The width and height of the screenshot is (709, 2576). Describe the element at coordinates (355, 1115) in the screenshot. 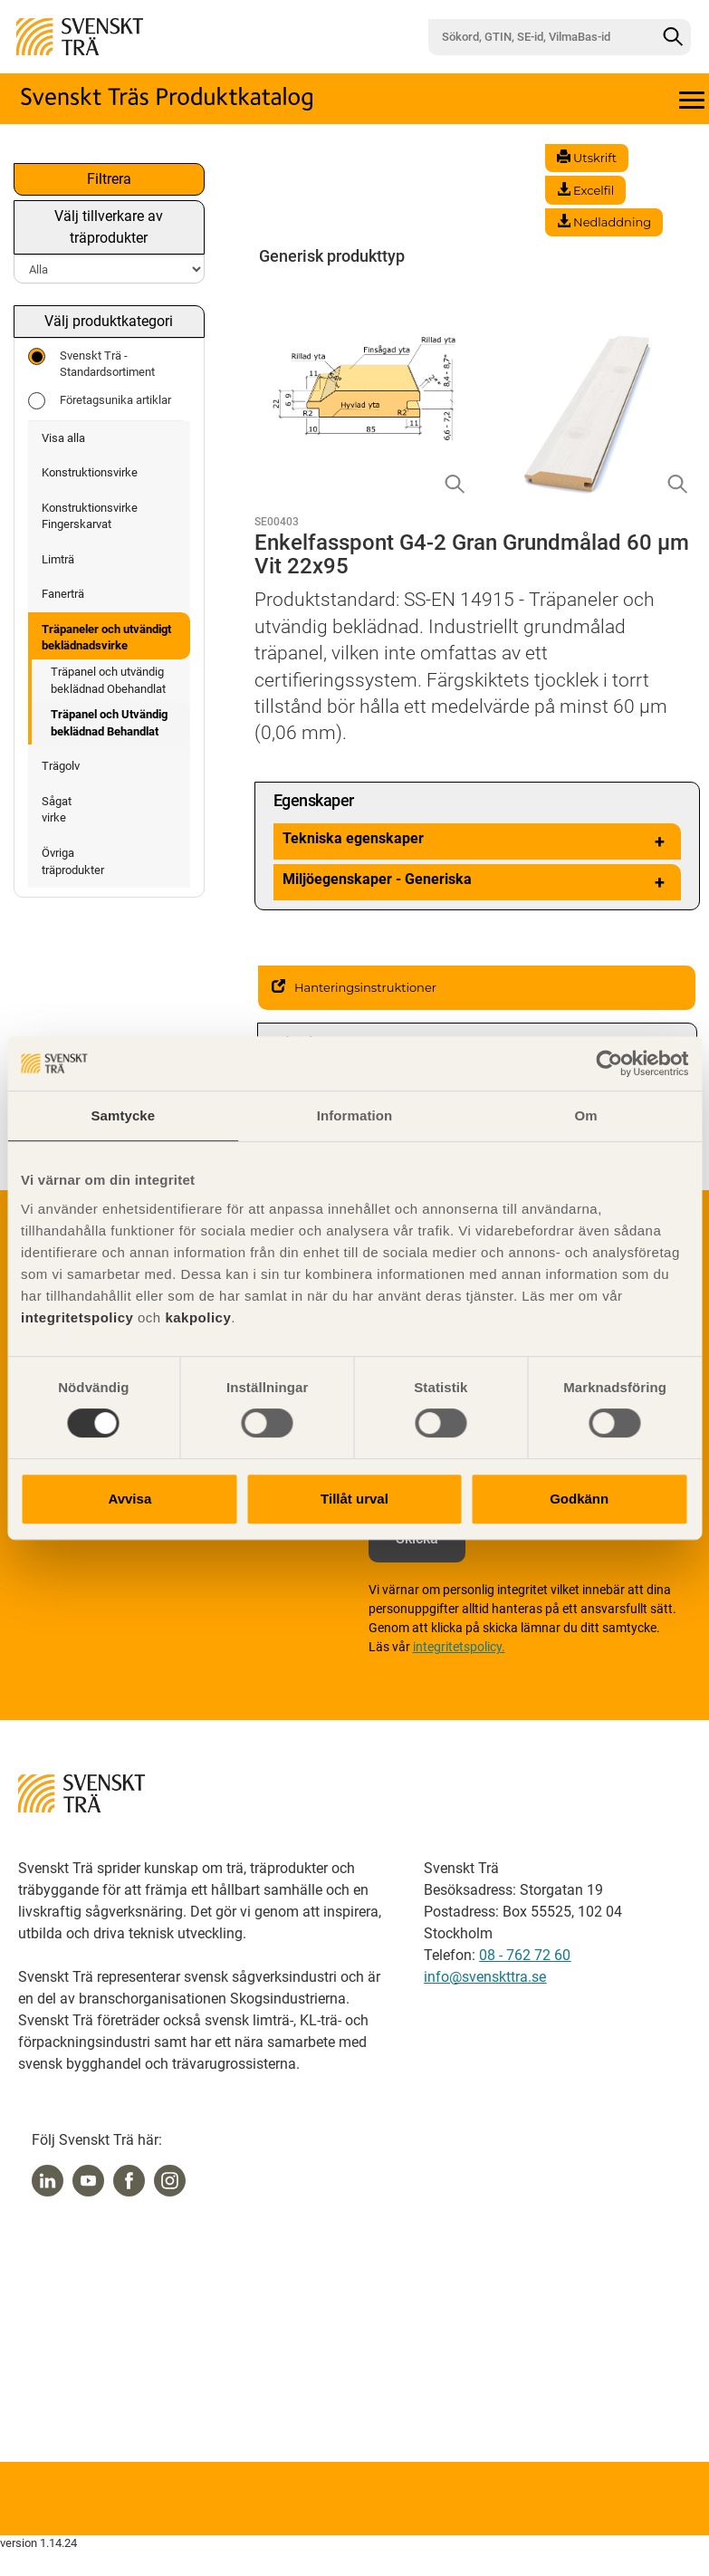

I see `Information [tab]` at that location.